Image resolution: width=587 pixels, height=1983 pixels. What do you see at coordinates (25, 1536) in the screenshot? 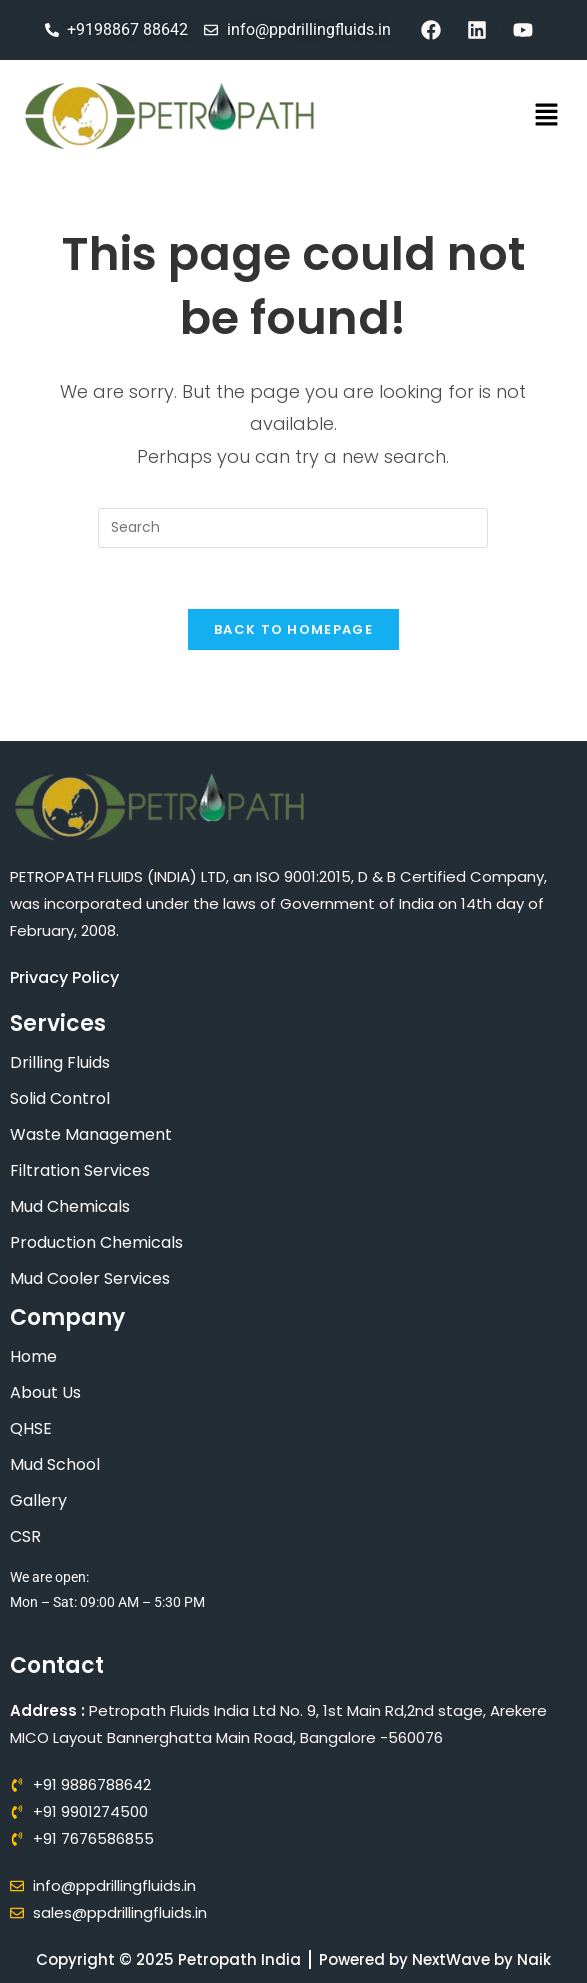
I see `CSR` at bounding box center [25, 1536].